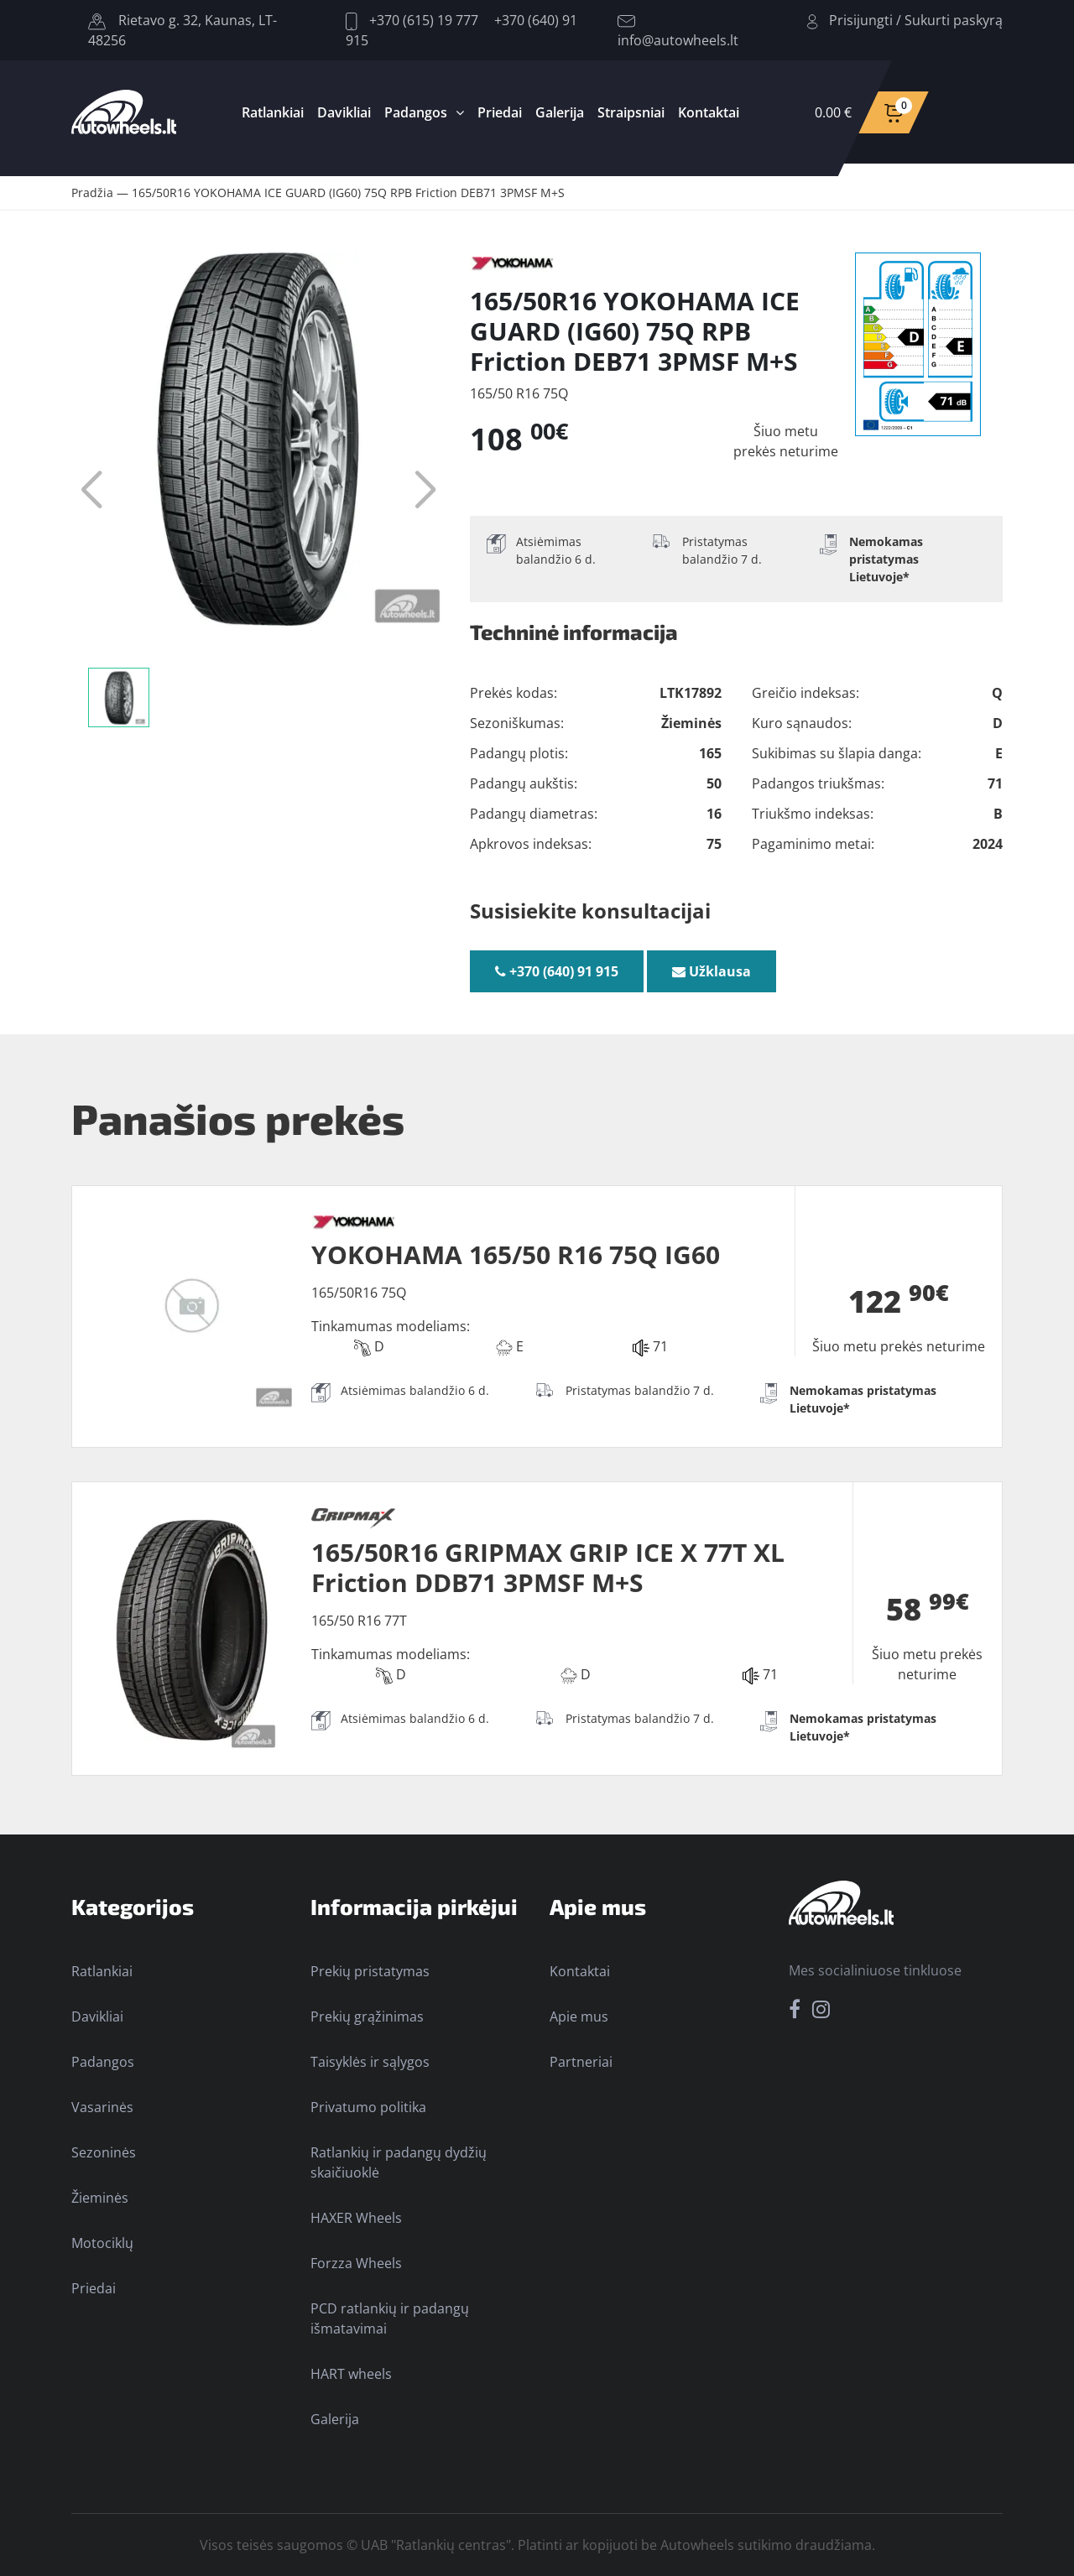 The height and width of the screenshot is (2576, 1074). Describe the element at coordinates (99, 2197) in the screenshot. I see `Žieminės` at that location.